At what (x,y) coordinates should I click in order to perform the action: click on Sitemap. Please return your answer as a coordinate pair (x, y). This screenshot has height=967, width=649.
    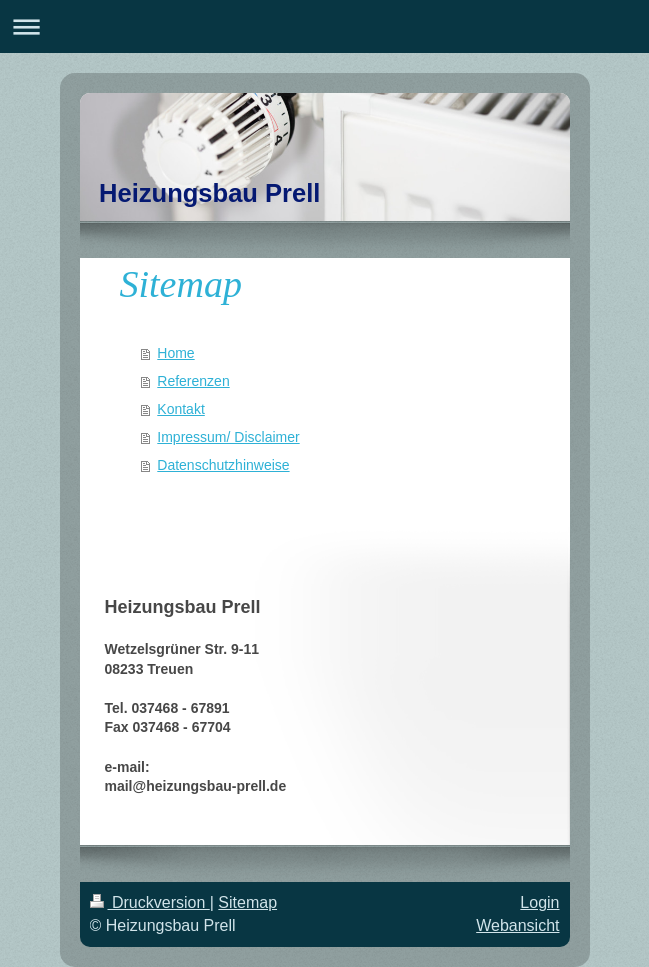
    Looking at the image, I should click on (247, 902).